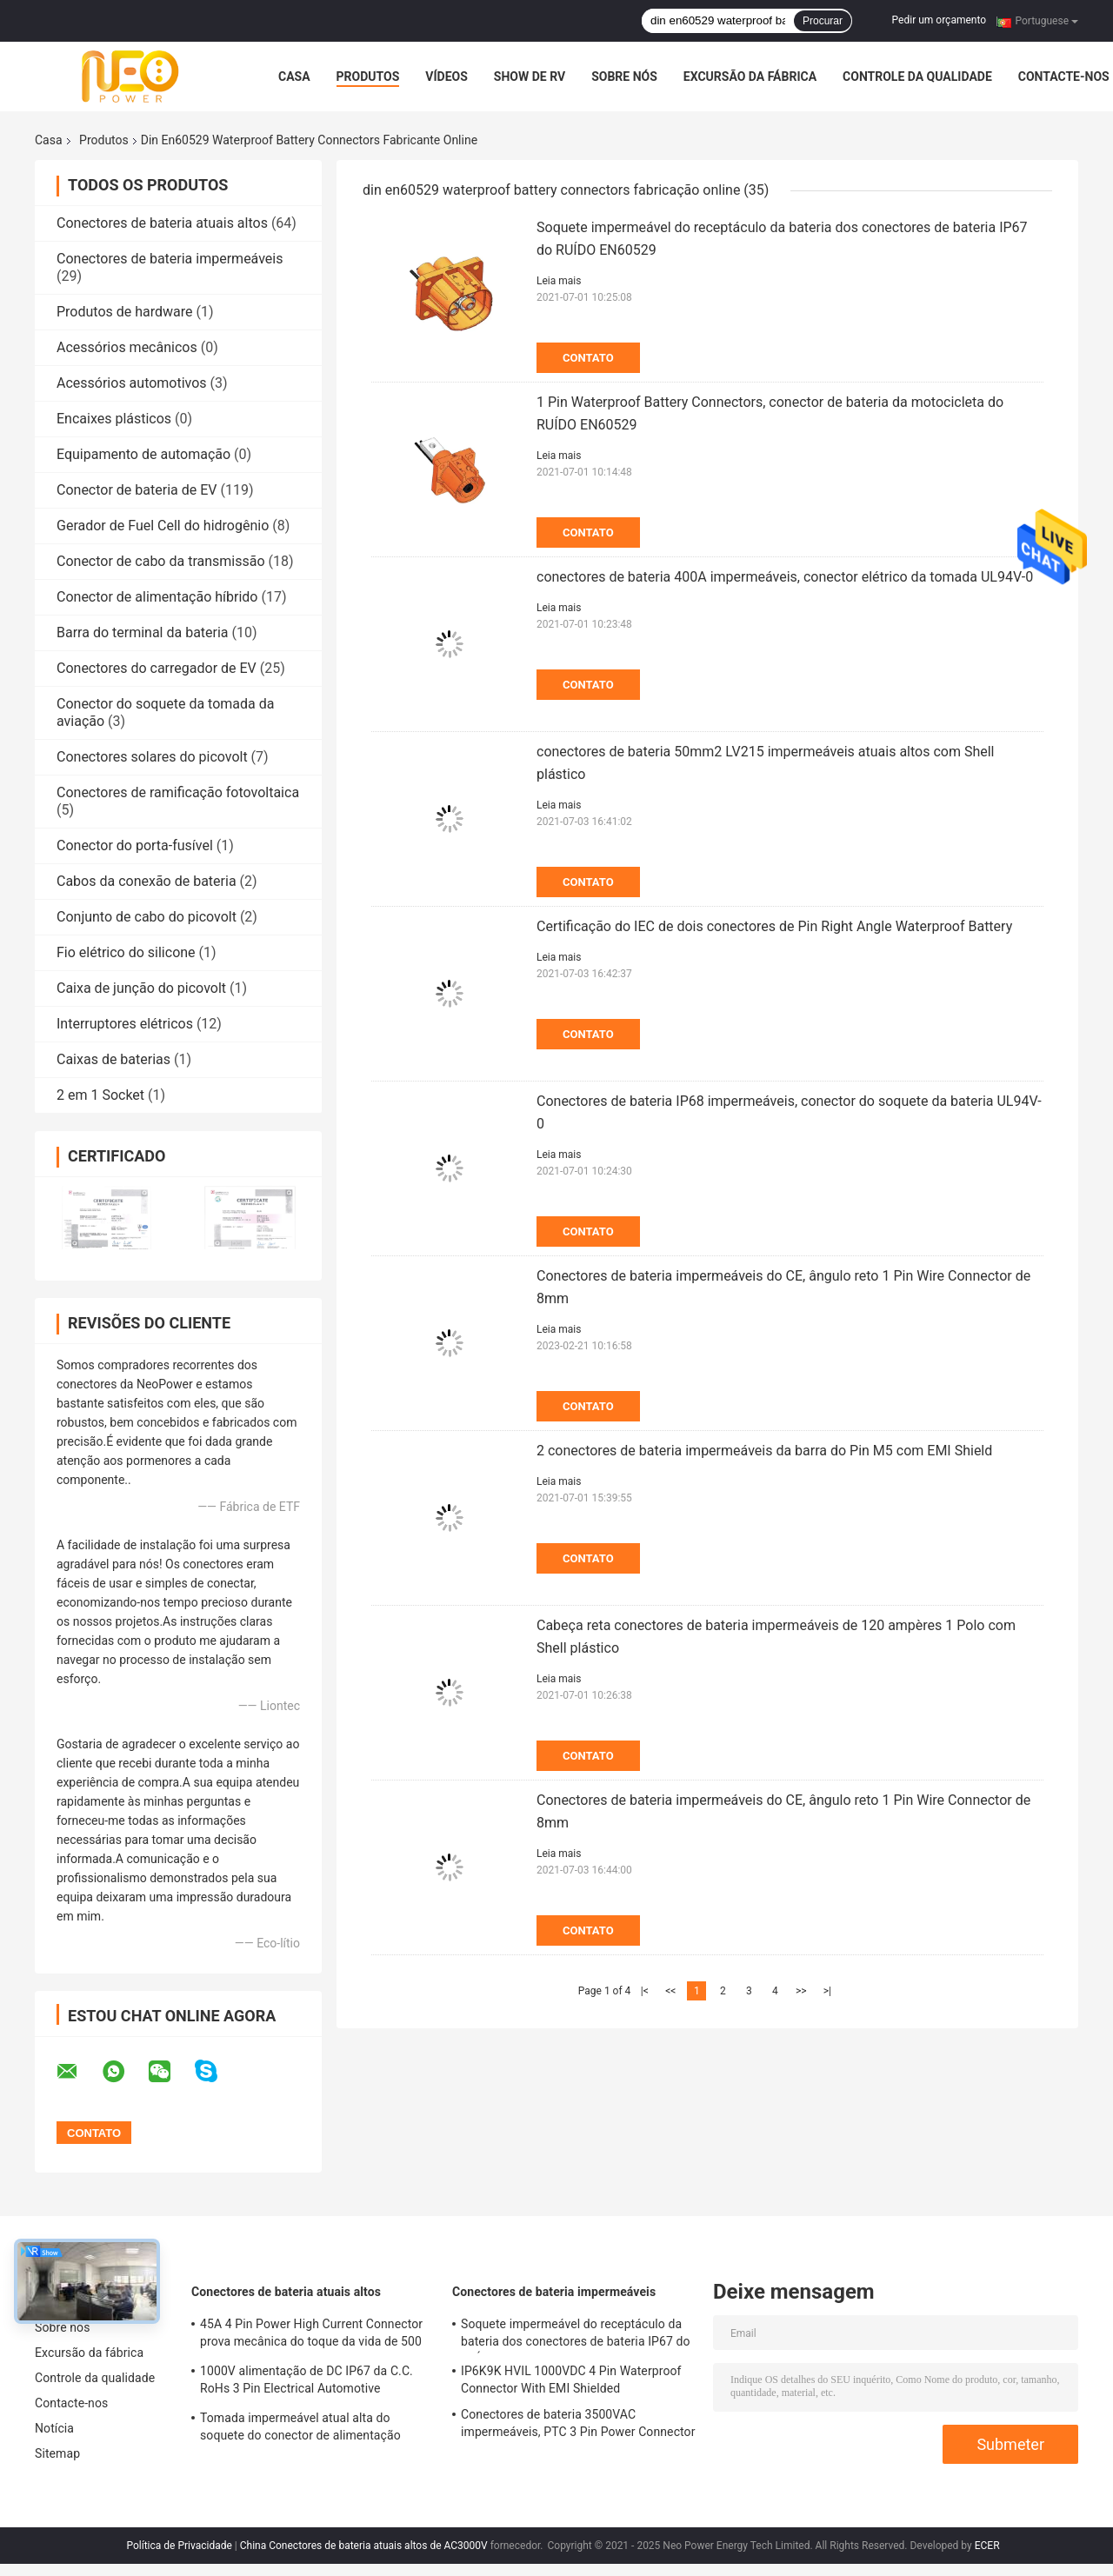 The image size is (1113, 2576). I want to click on ECER, so click(987, 2545).